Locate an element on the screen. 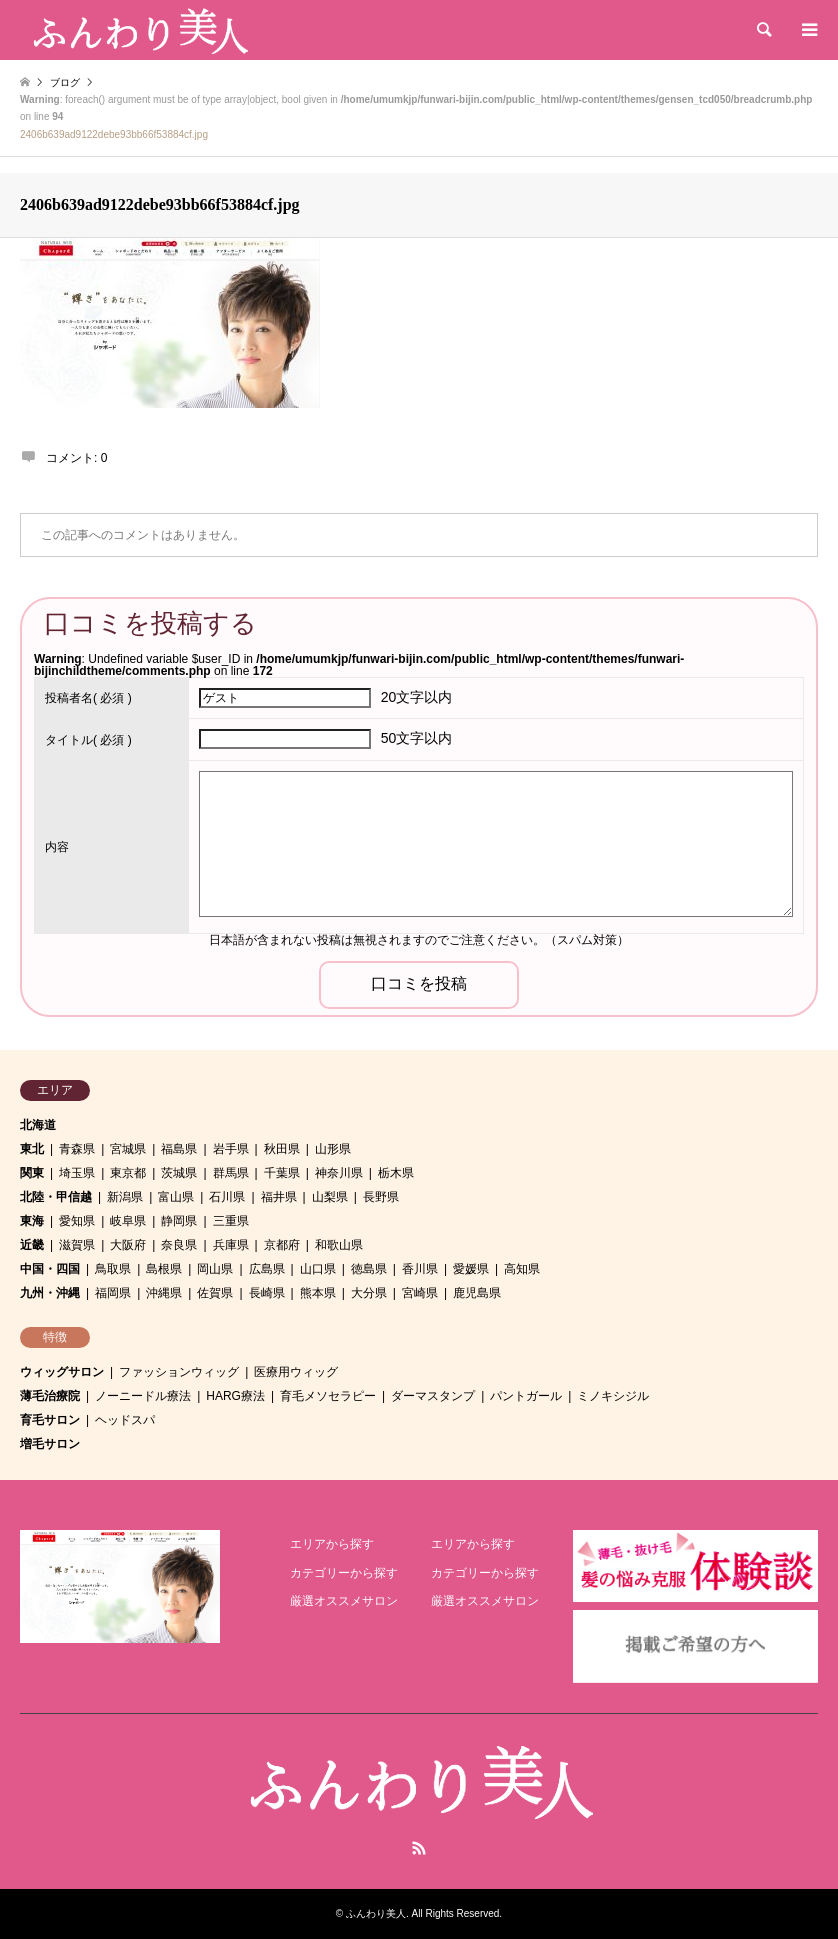 This screenshot has height=1939, width=838. 九州・沖縄 is located at coordinates (50, 1293).